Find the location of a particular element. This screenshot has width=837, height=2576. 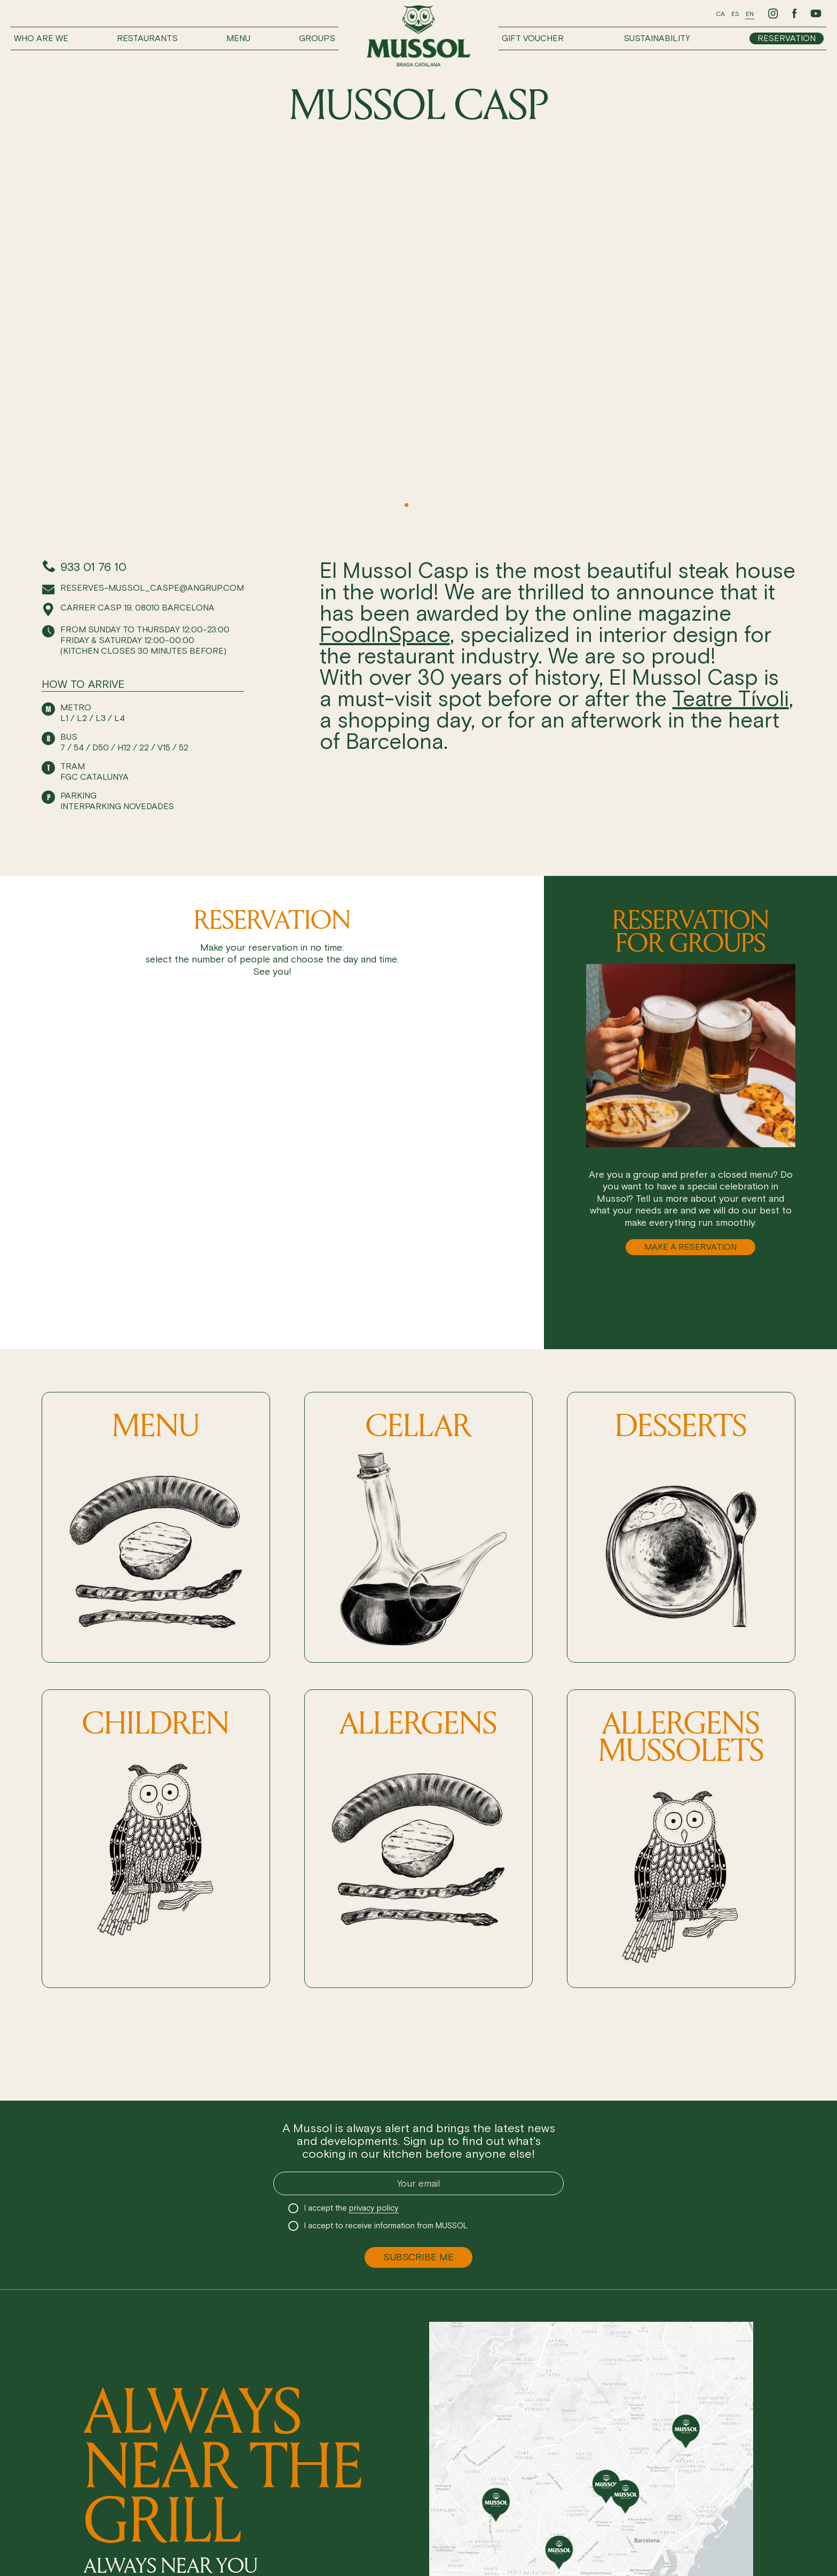

[Ir a Facebook de Mussol] is located at coordinates (794, 13).